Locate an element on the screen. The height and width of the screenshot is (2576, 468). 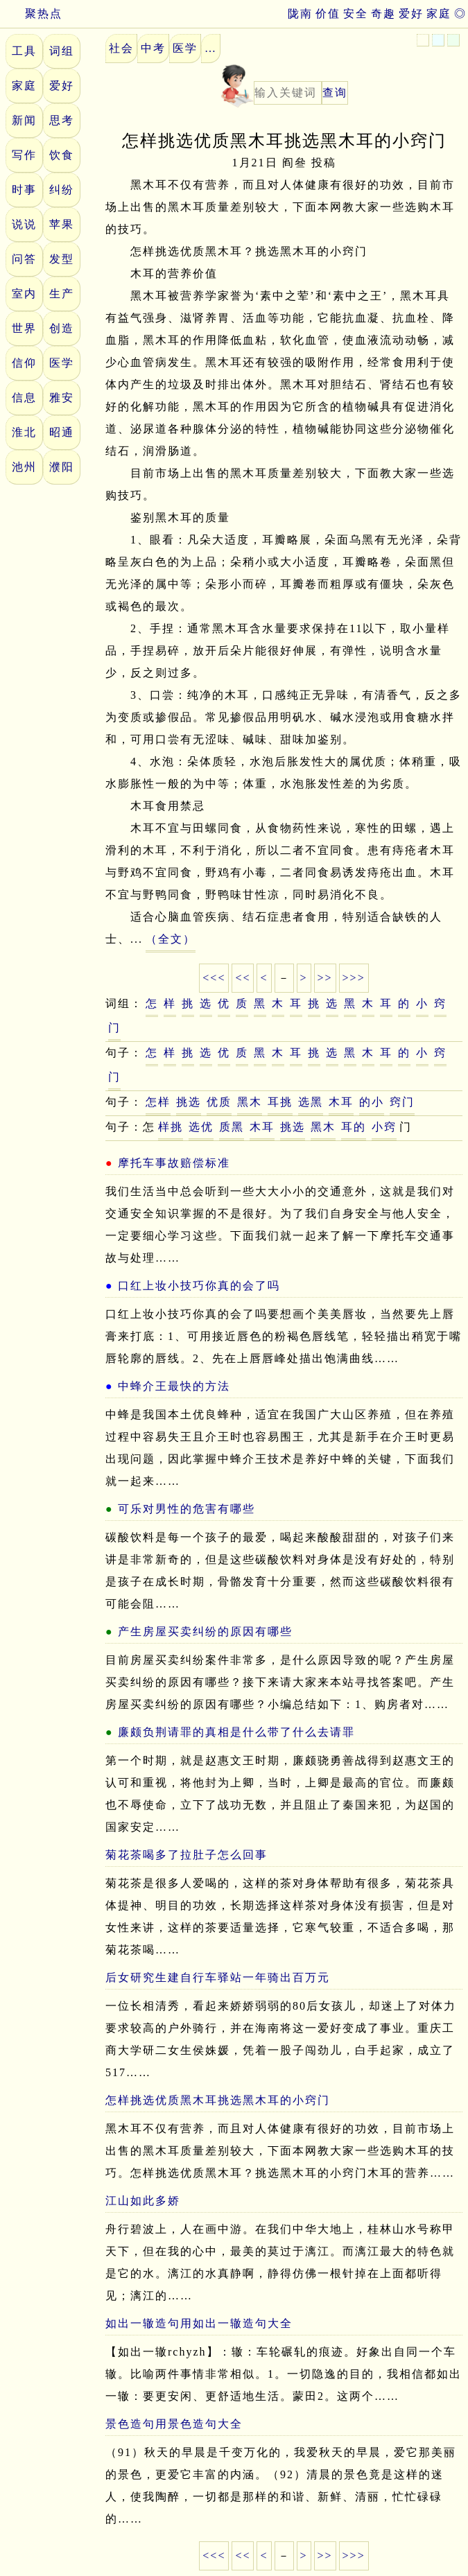
池州 is located at coordinates (24, 467).